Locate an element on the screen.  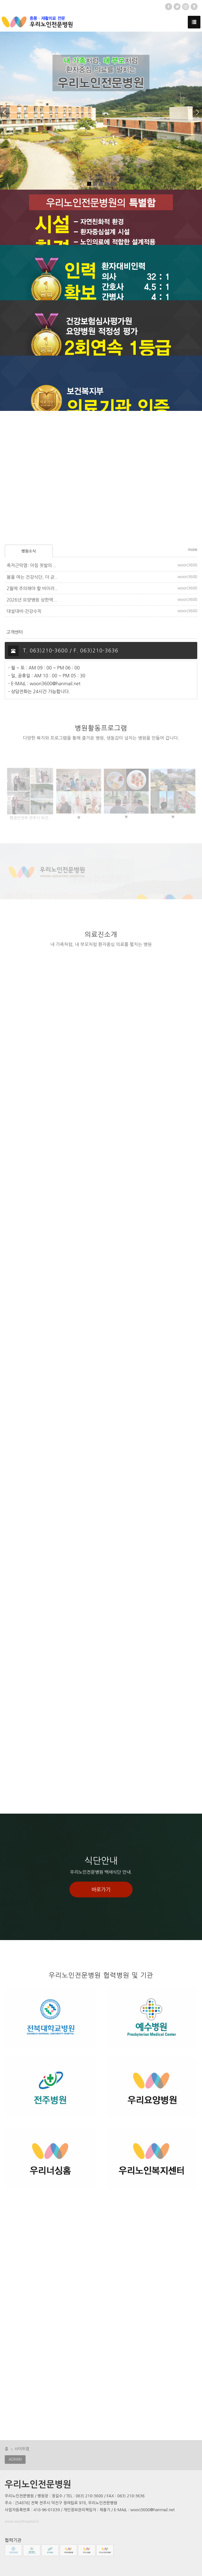
more is located at coordinates (192, 550).